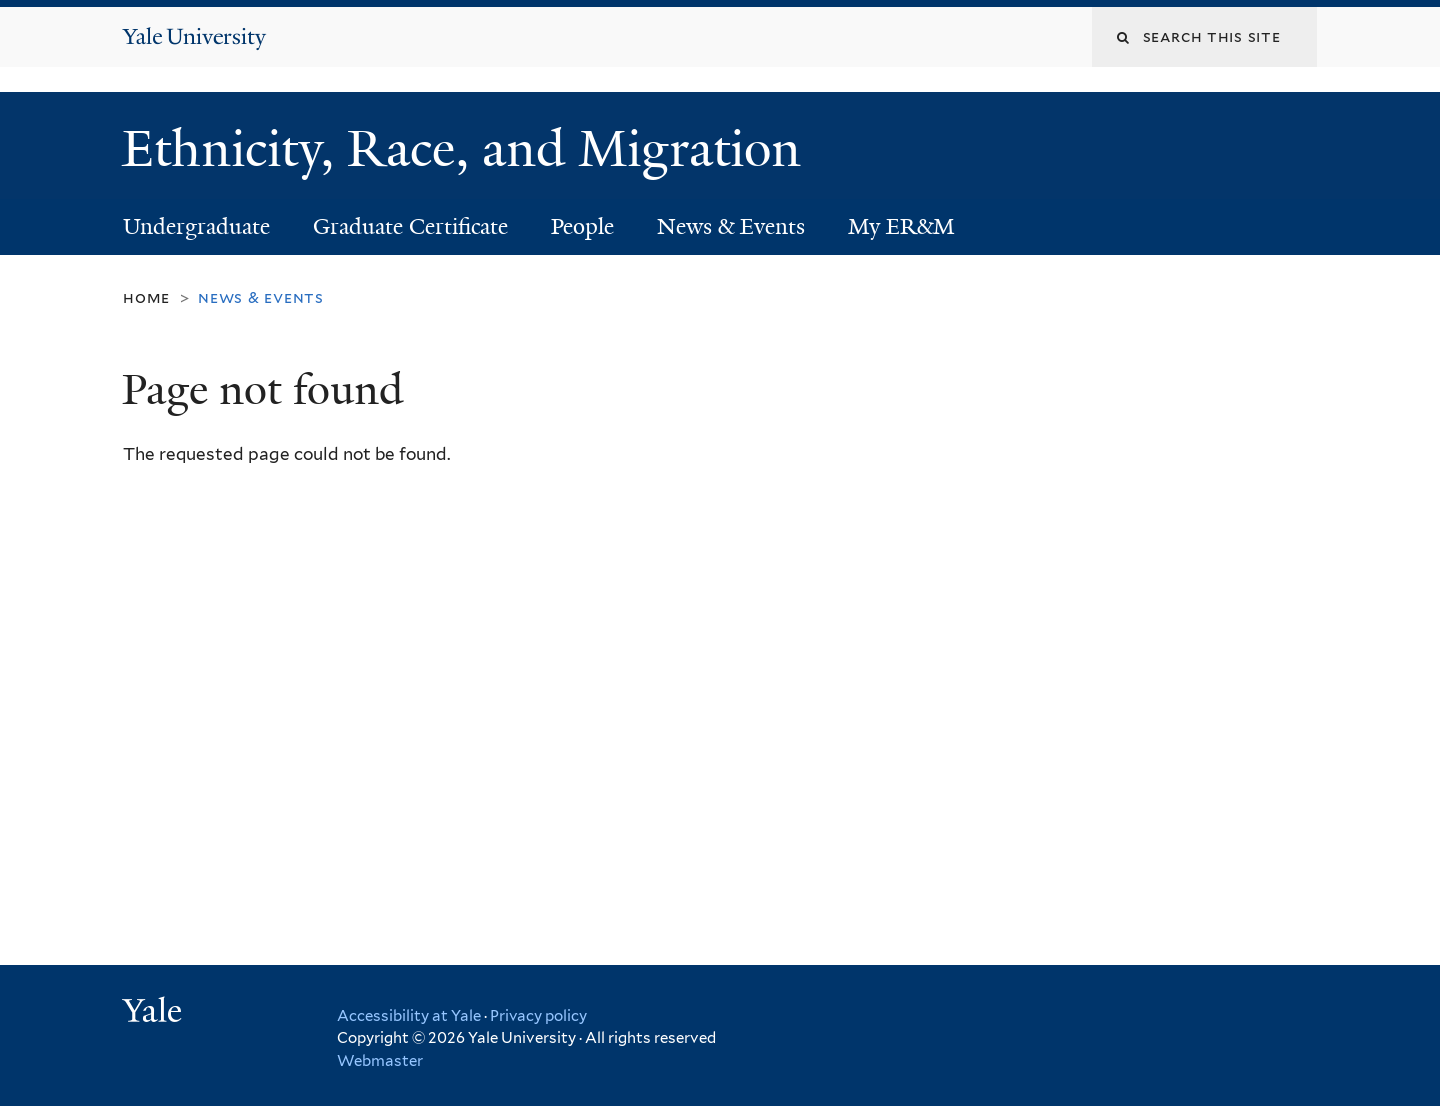  What do you see at coordinates (538, 1016) in the screenshot?
I see `Privacy policy` at bounding box center [538, 1016].